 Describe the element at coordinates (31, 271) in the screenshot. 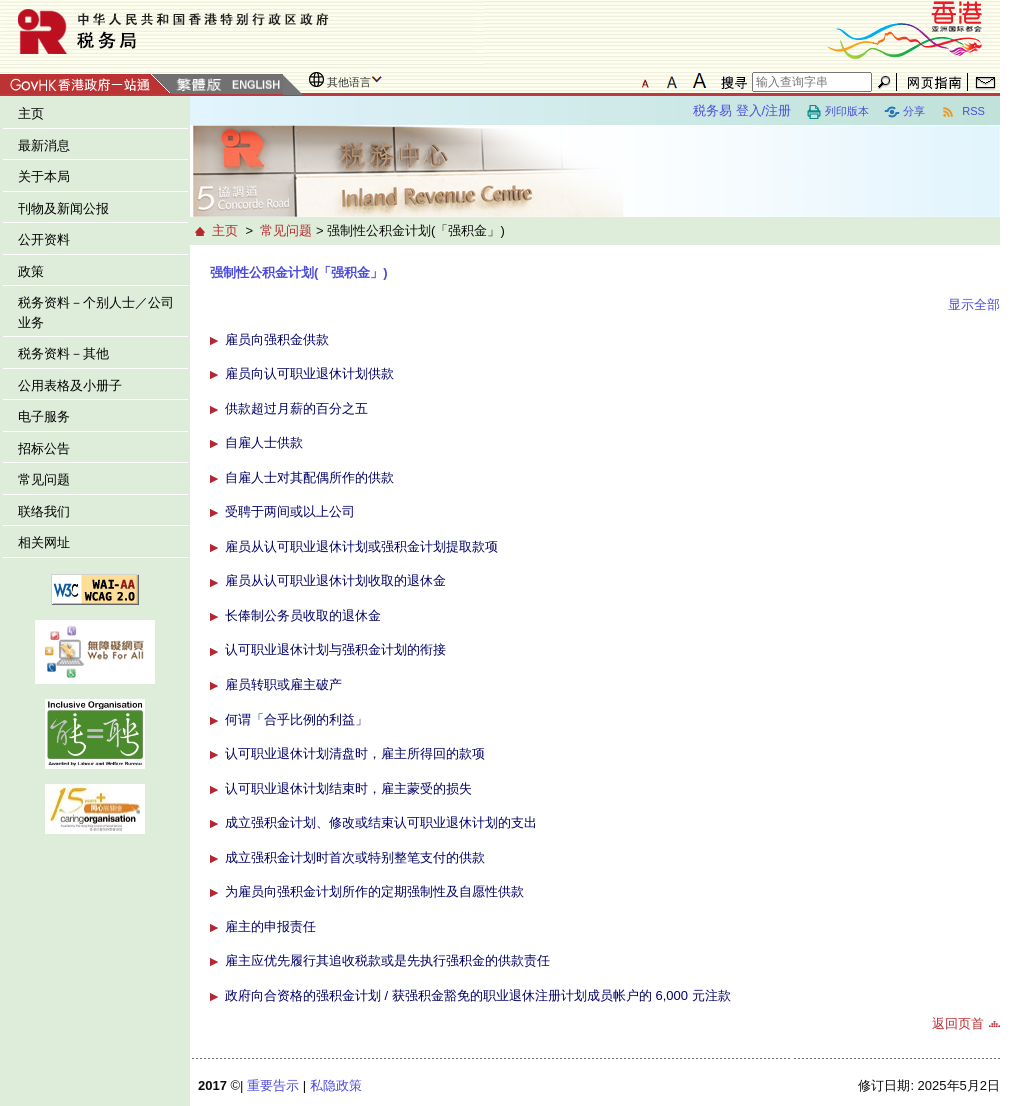

I see `政策` at that location.